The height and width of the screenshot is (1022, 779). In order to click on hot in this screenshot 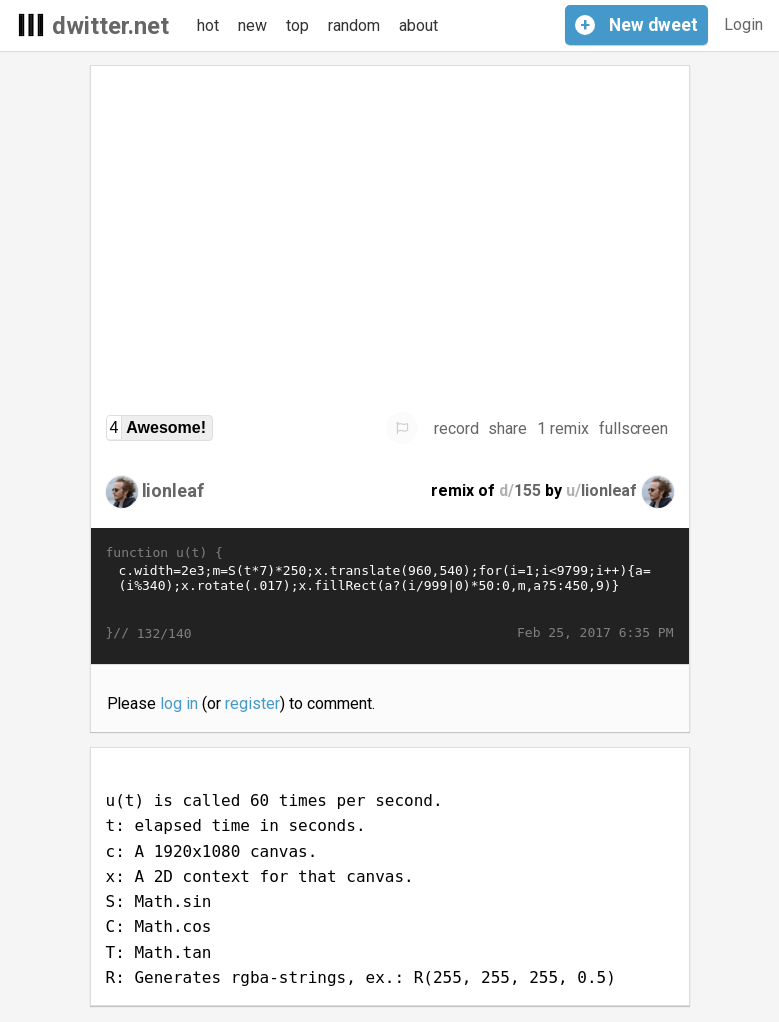, I will do `click(208, 25)`.